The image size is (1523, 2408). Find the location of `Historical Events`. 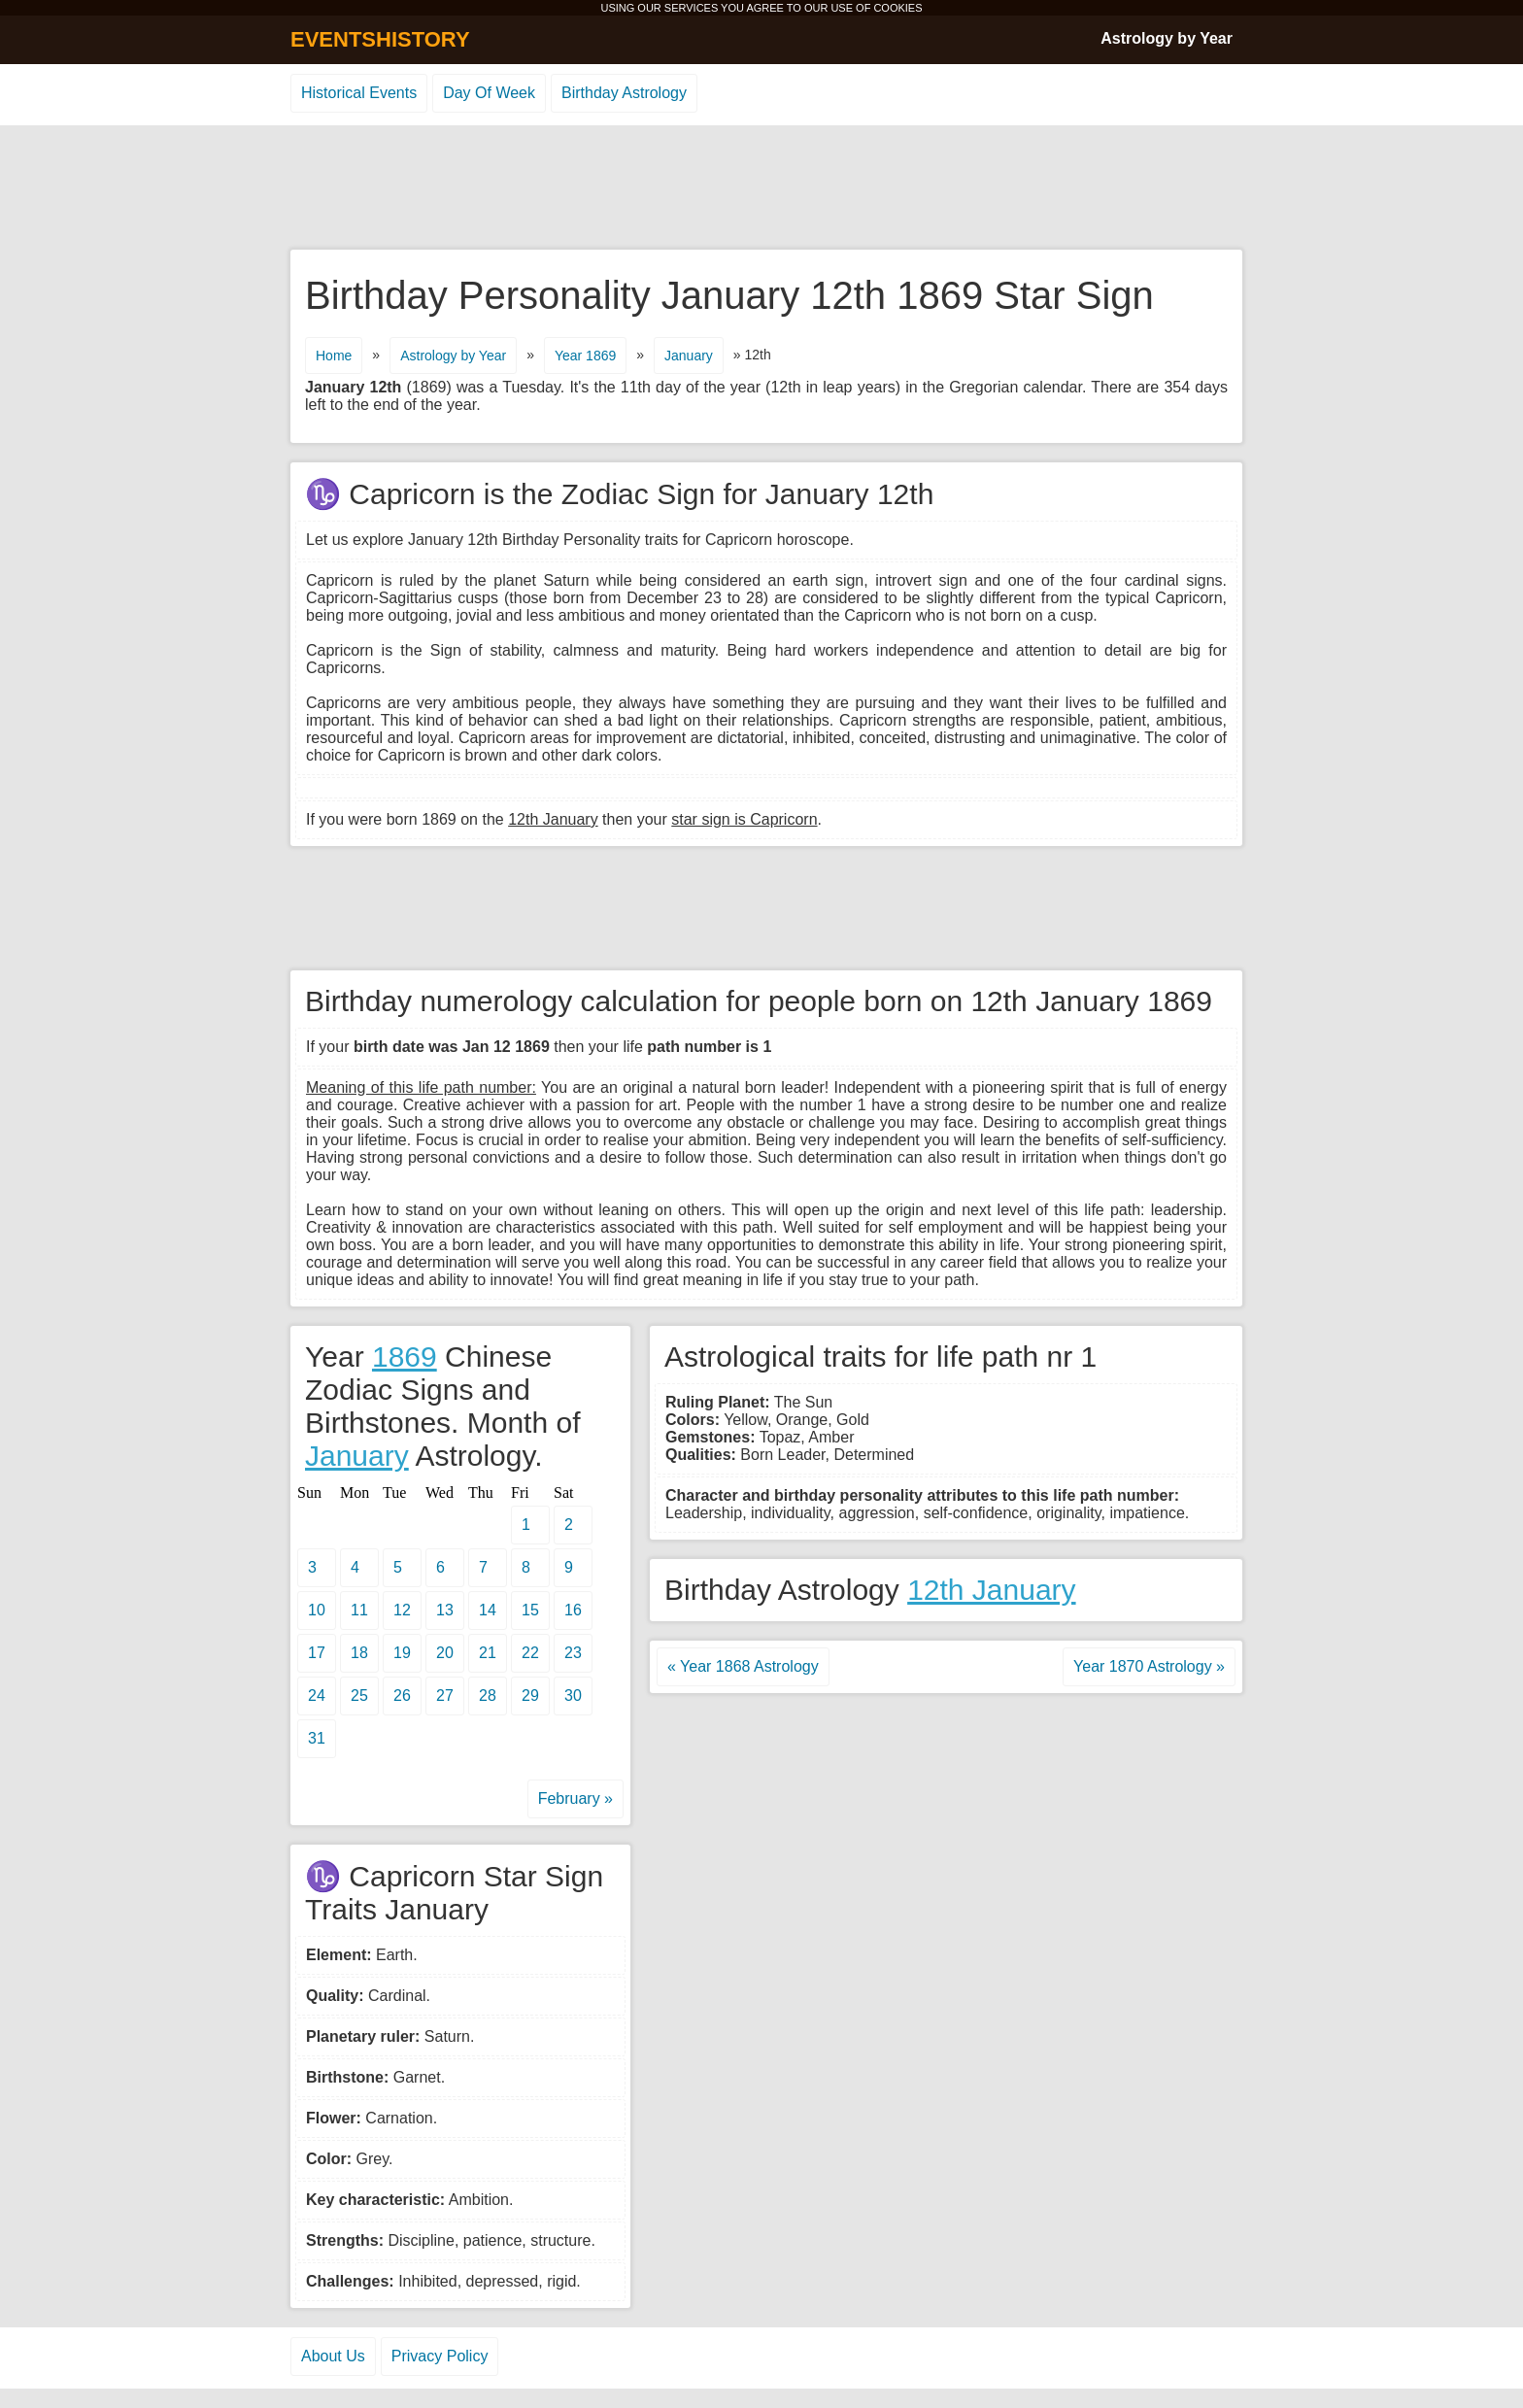

Historical Events is located at coordinates (359, 93).